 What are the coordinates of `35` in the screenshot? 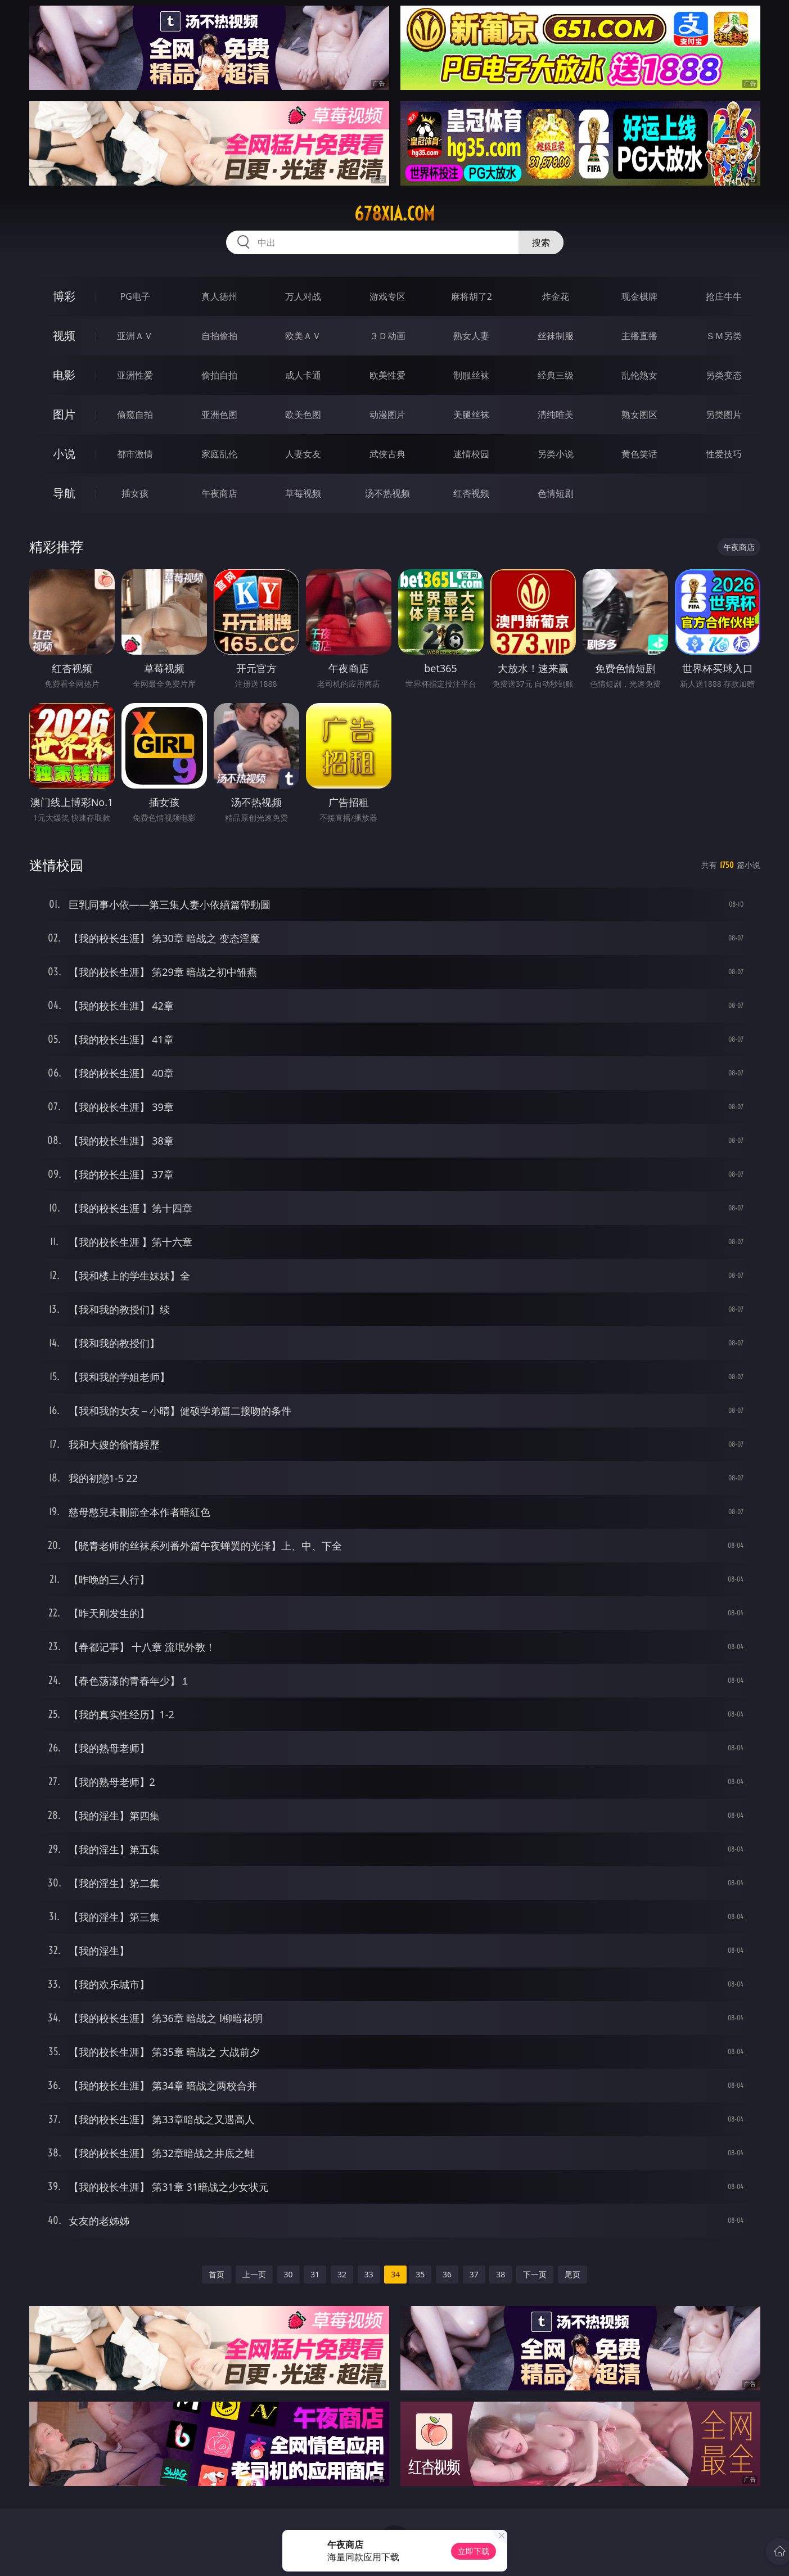 It's located at (420, 2274).